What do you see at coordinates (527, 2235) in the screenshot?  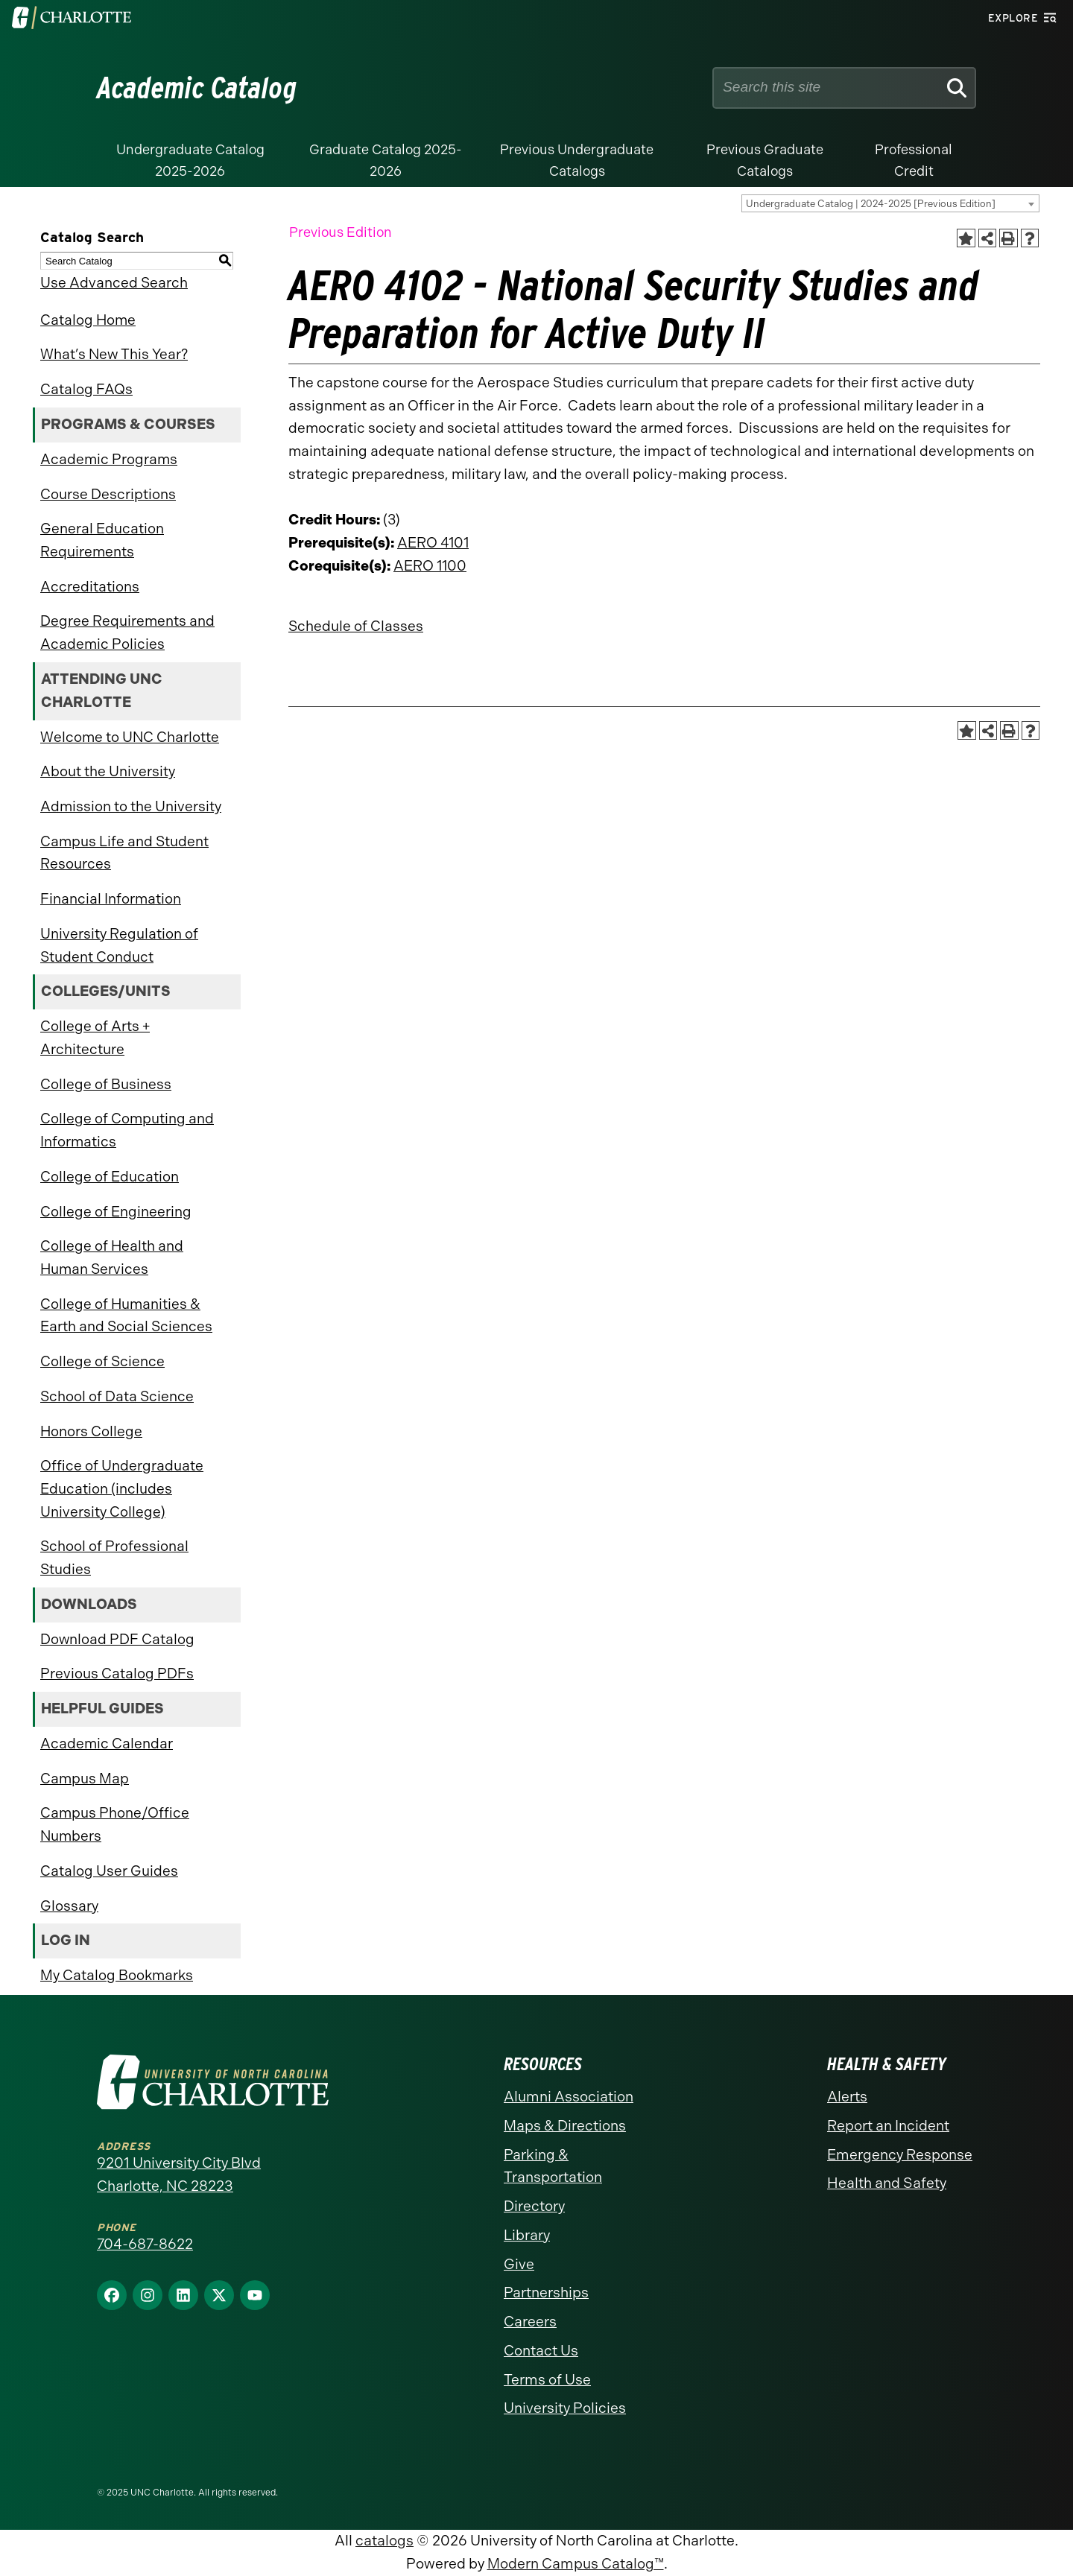 I see `Library` at bounding box center [527, 2235].